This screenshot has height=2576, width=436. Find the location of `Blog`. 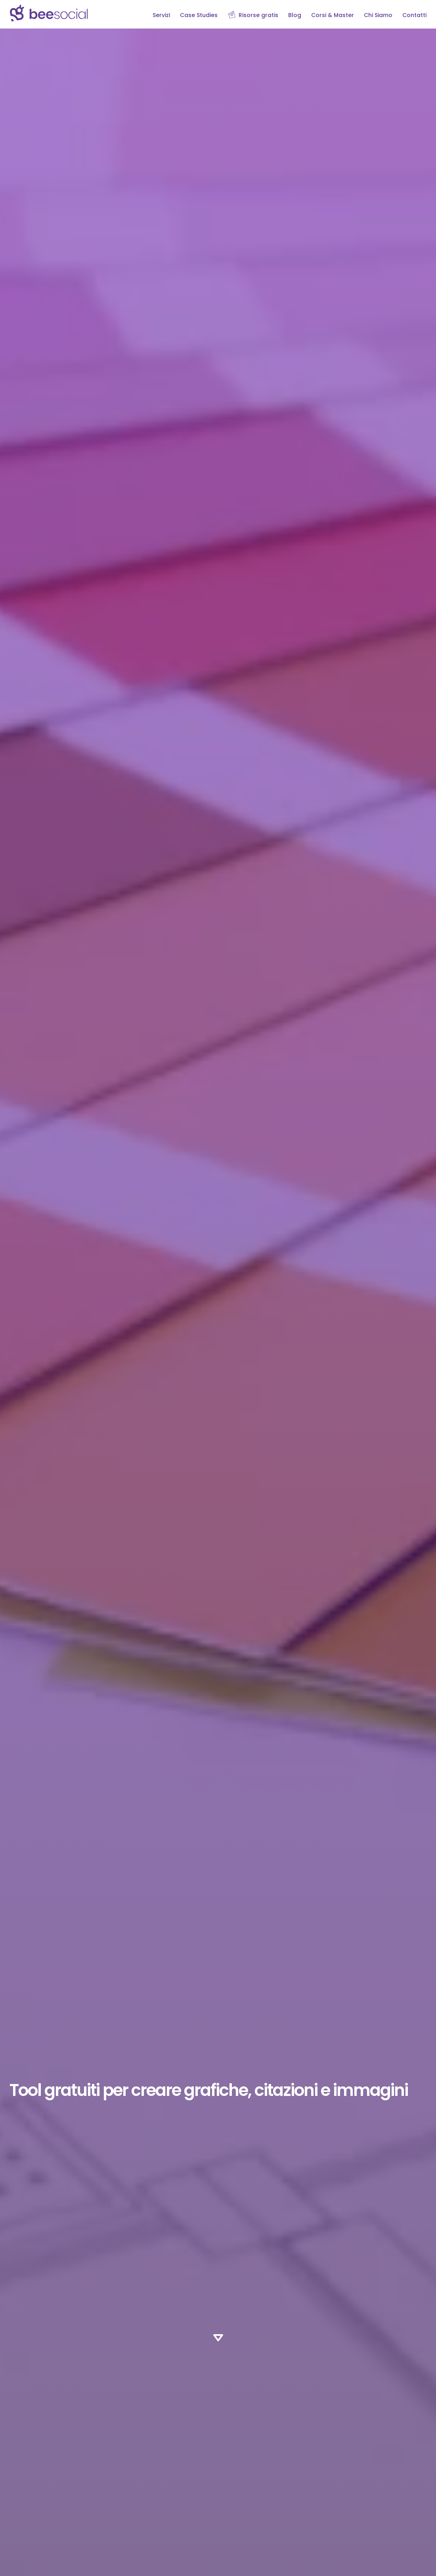

Blog is located at coordinates (294, 15).